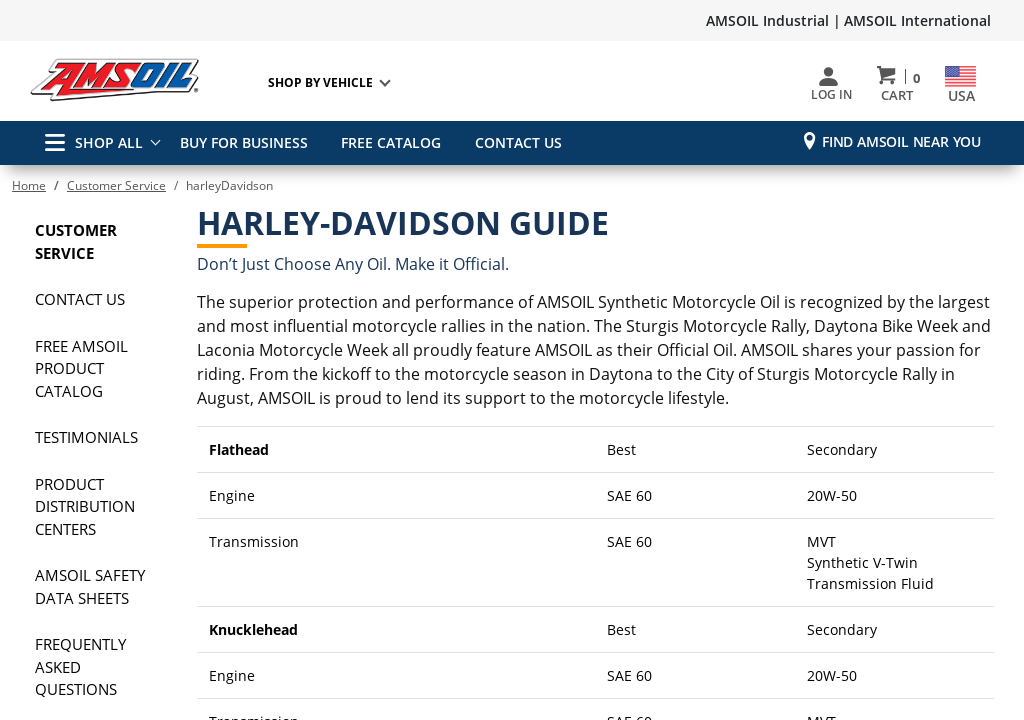 This screenshot has height=720, width=1024. Describe the element at coordinates (116, 185) in the screenshot. I see `Customer Service` at that location.